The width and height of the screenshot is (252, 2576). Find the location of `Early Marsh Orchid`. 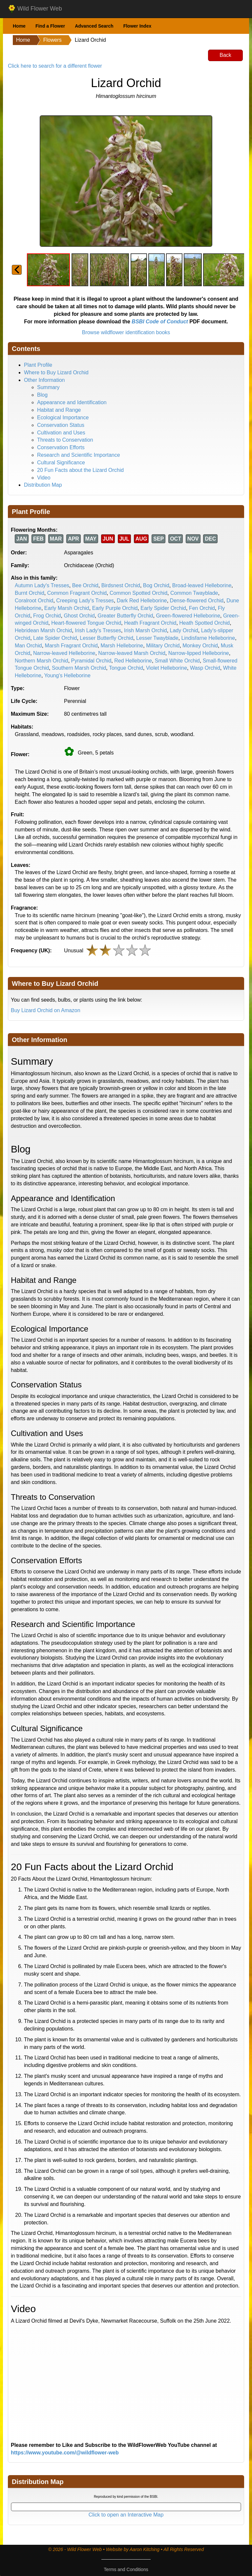

Early Marsh Orchid is located at coordinates (66, 608).